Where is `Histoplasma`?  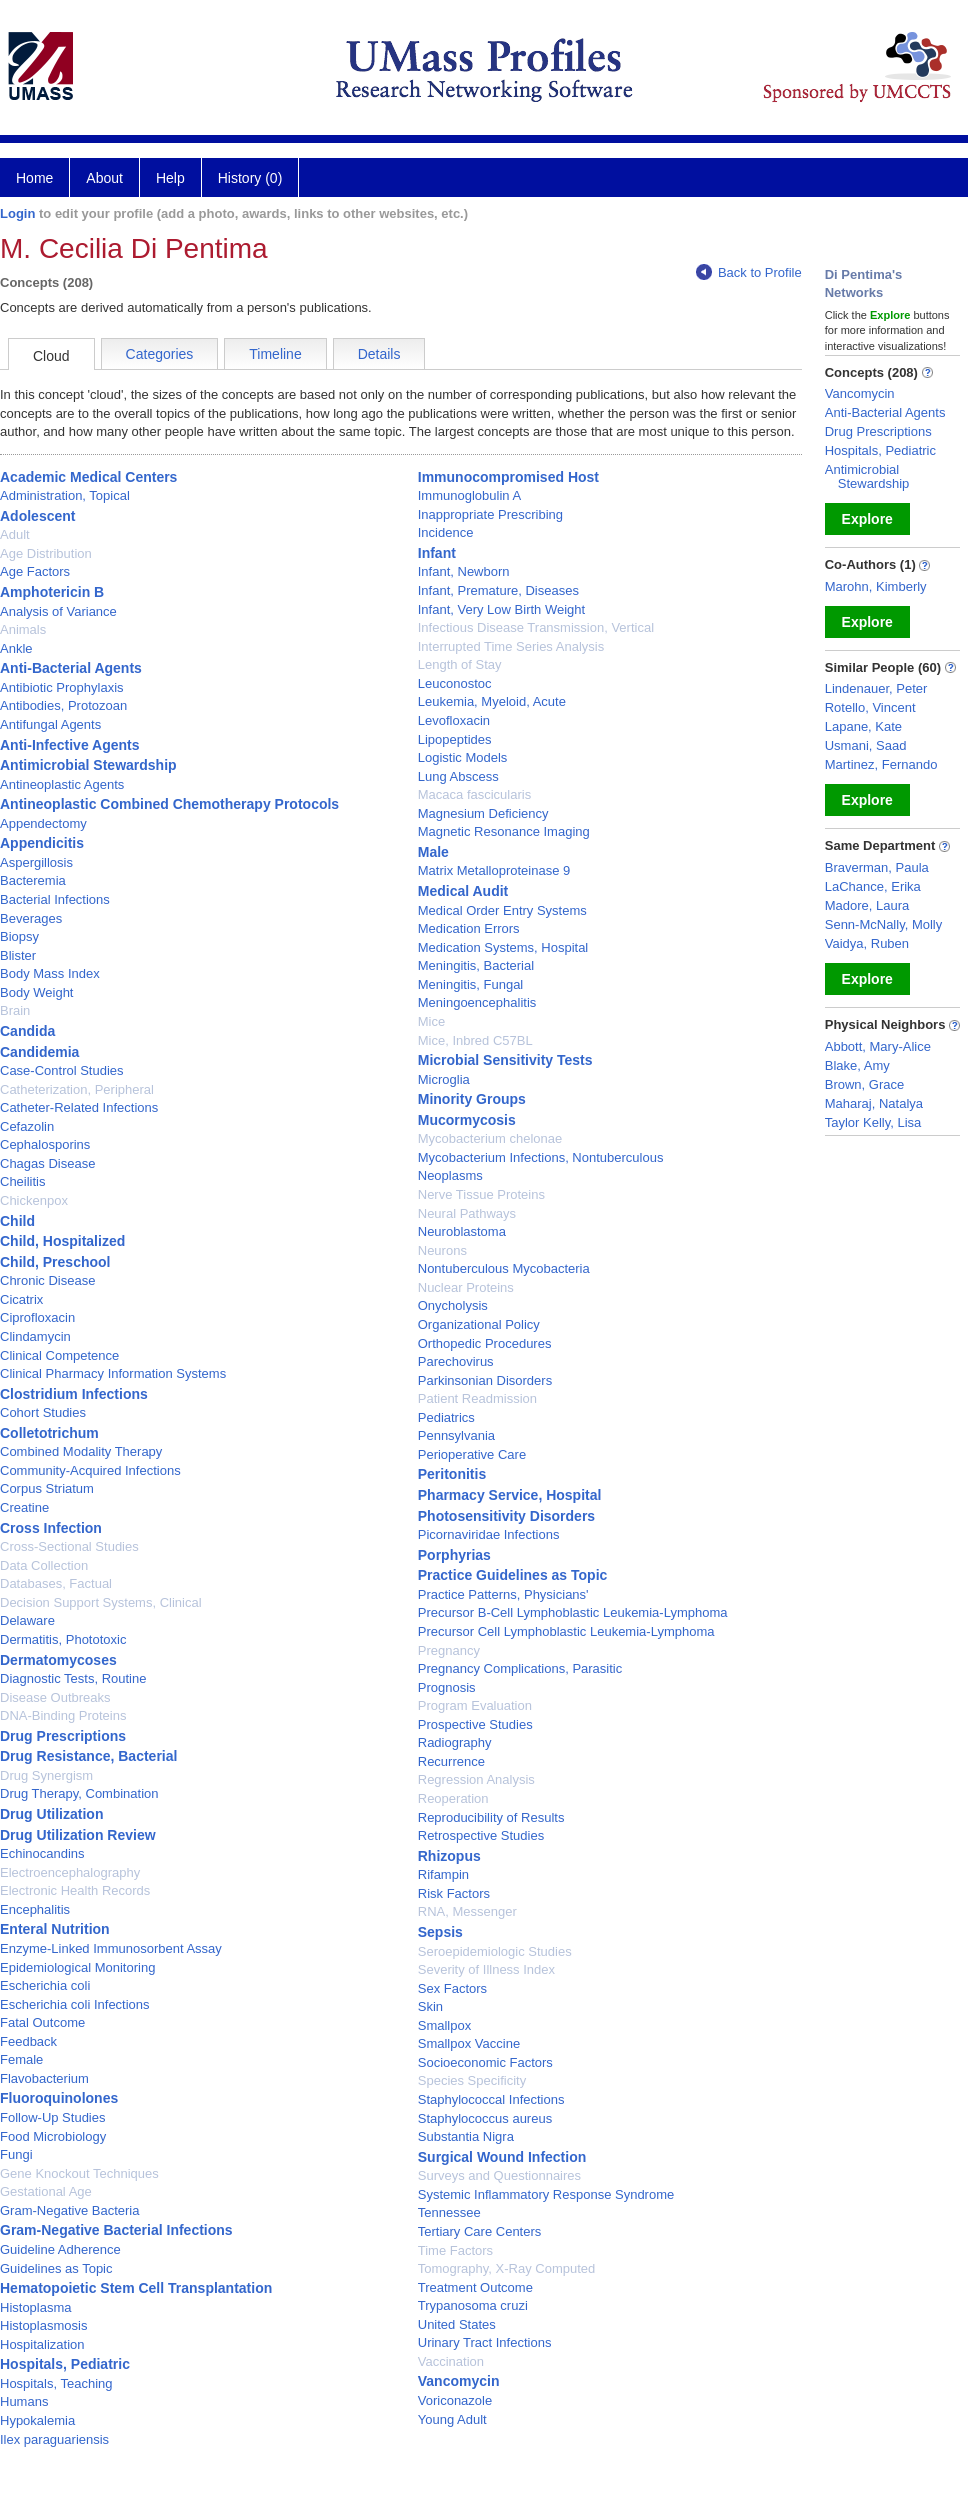 Histoplasma is located at coordinates (36, 2307).